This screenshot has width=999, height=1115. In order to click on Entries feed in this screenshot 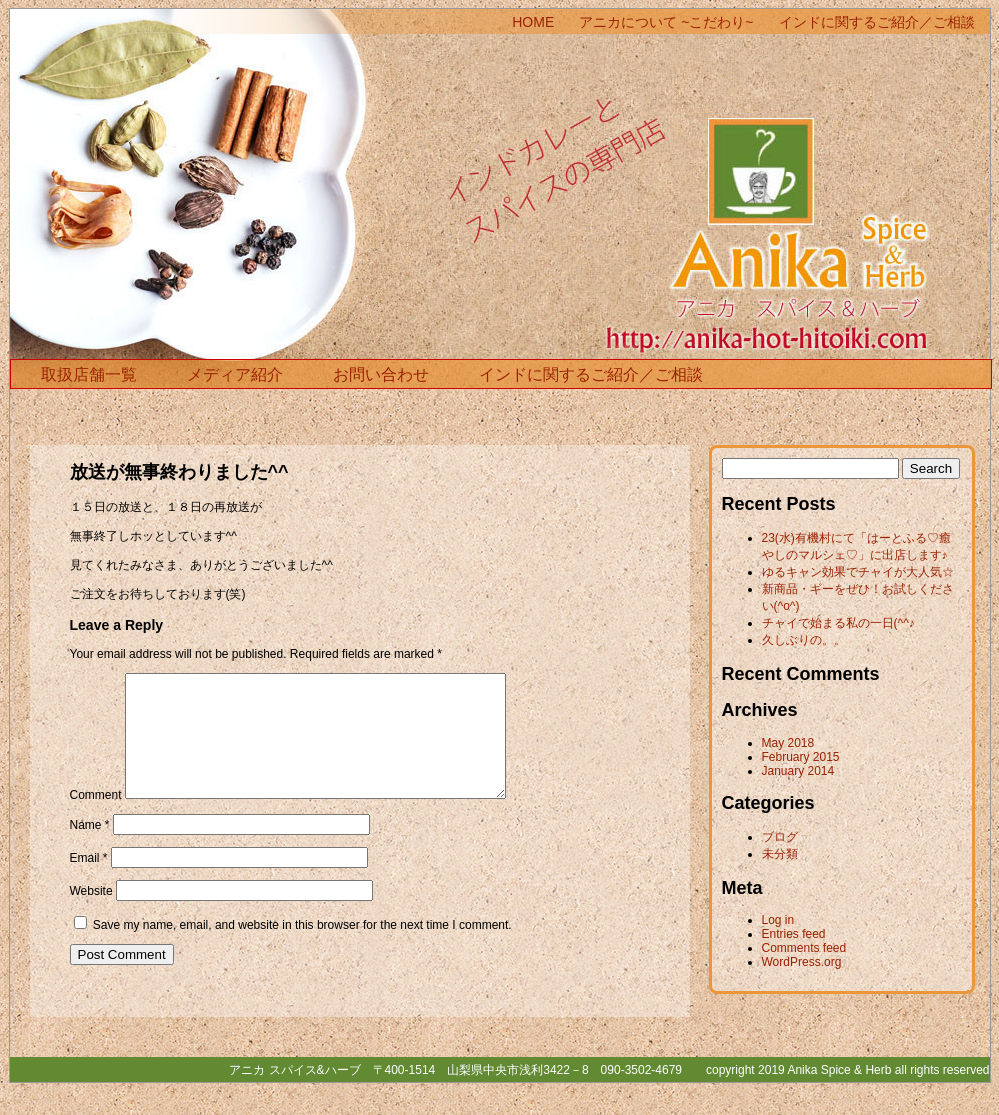, I will do `click(794, 934)`.